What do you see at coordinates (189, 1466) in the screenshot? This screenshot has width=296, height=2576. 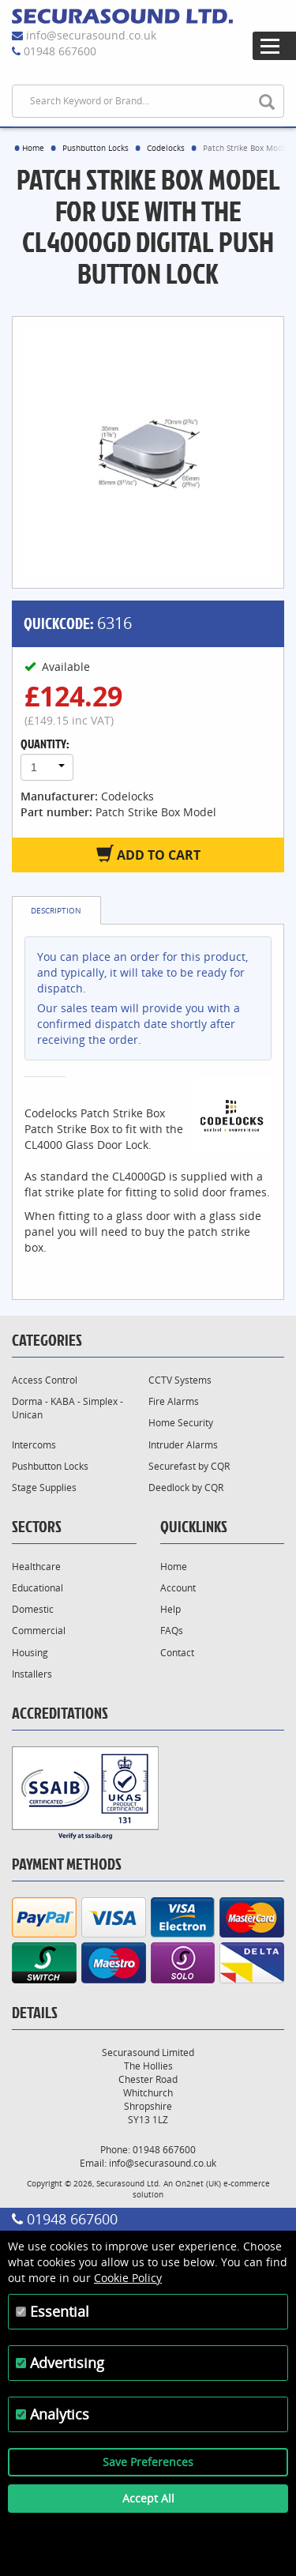 I see `Securefast by CQR` at bounding box center [189, 1466].